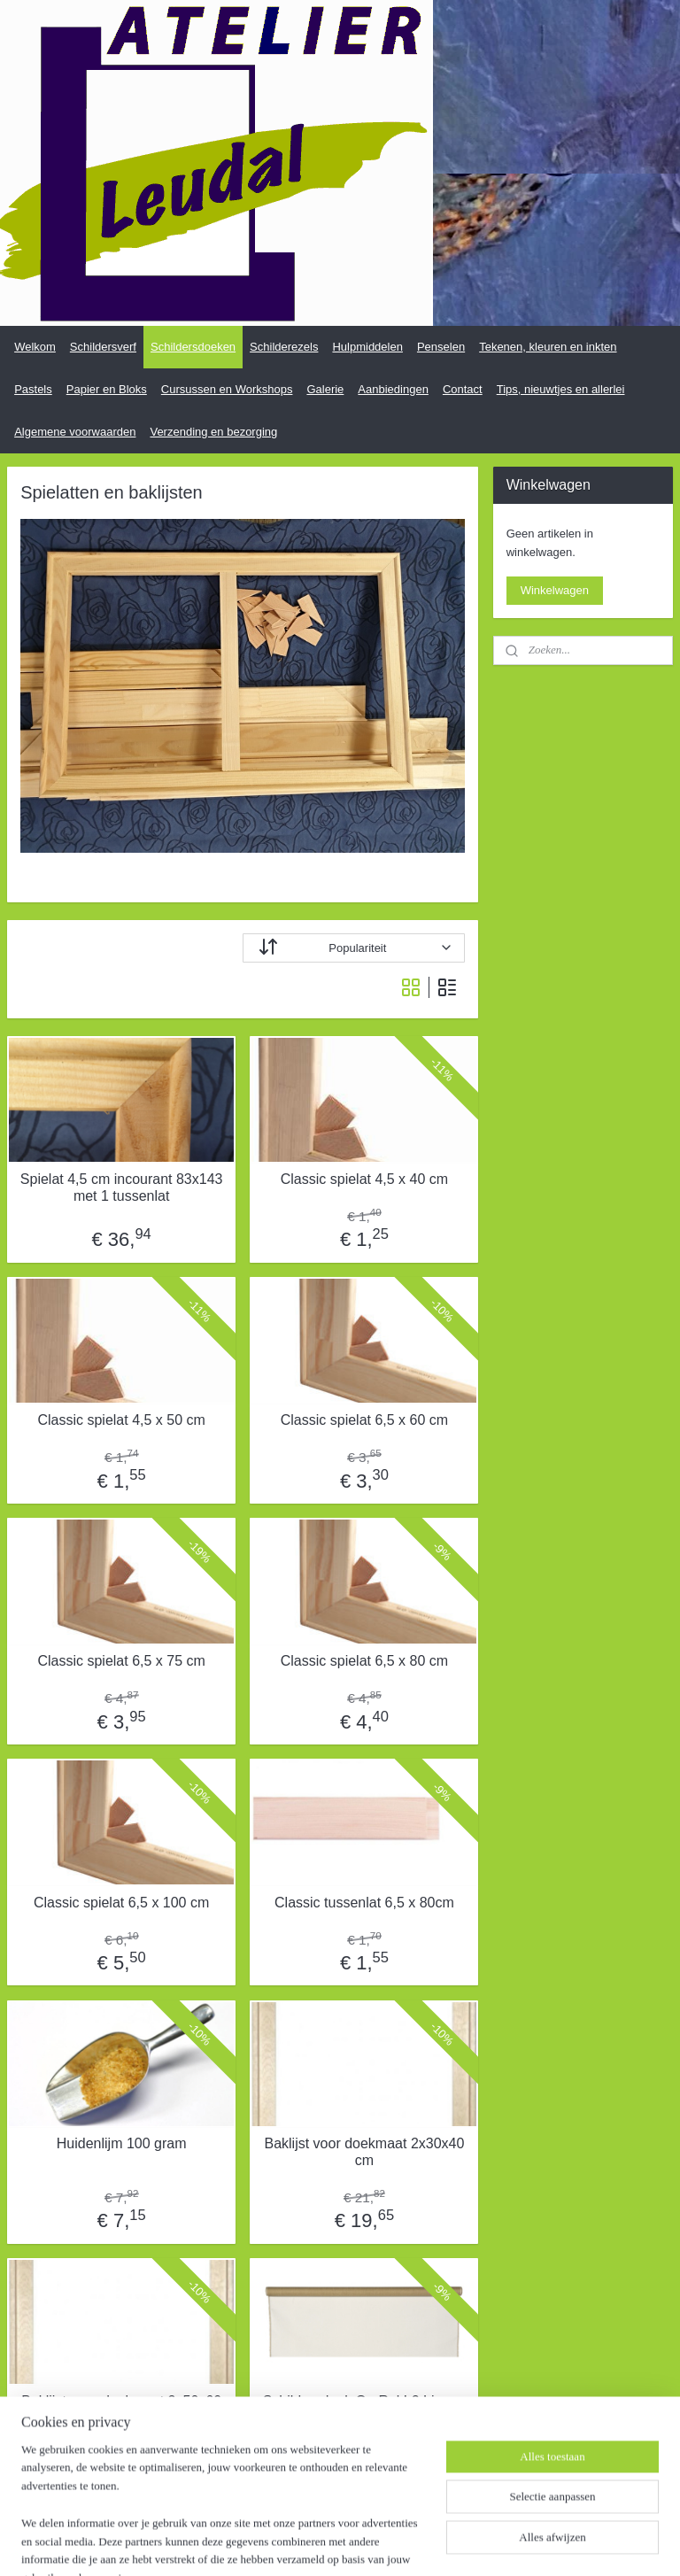  What do you see at coordinates (525, 2543) in the screenshot?
I see `Mijnwebwinkel` at bounding box center [525, 2543].